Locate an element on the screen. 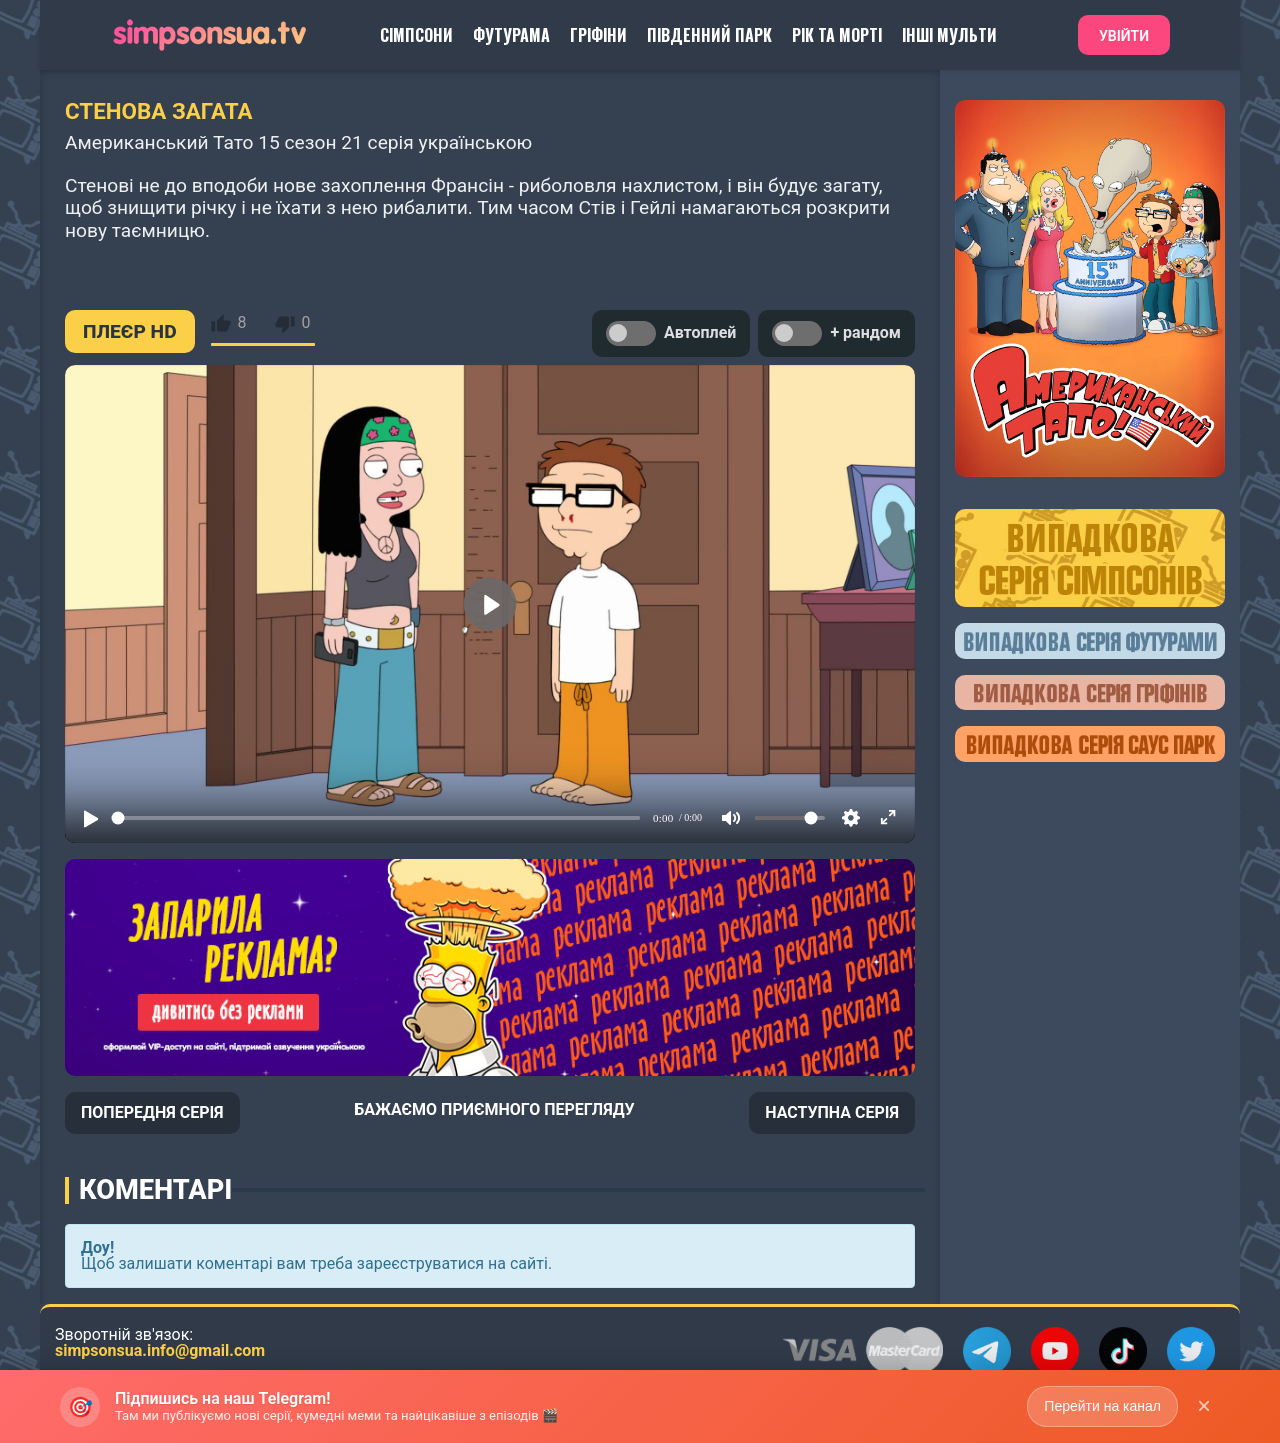 The image size is (1280, 1443). ПЛЕЄР HD is located at coordinates (130, 331).